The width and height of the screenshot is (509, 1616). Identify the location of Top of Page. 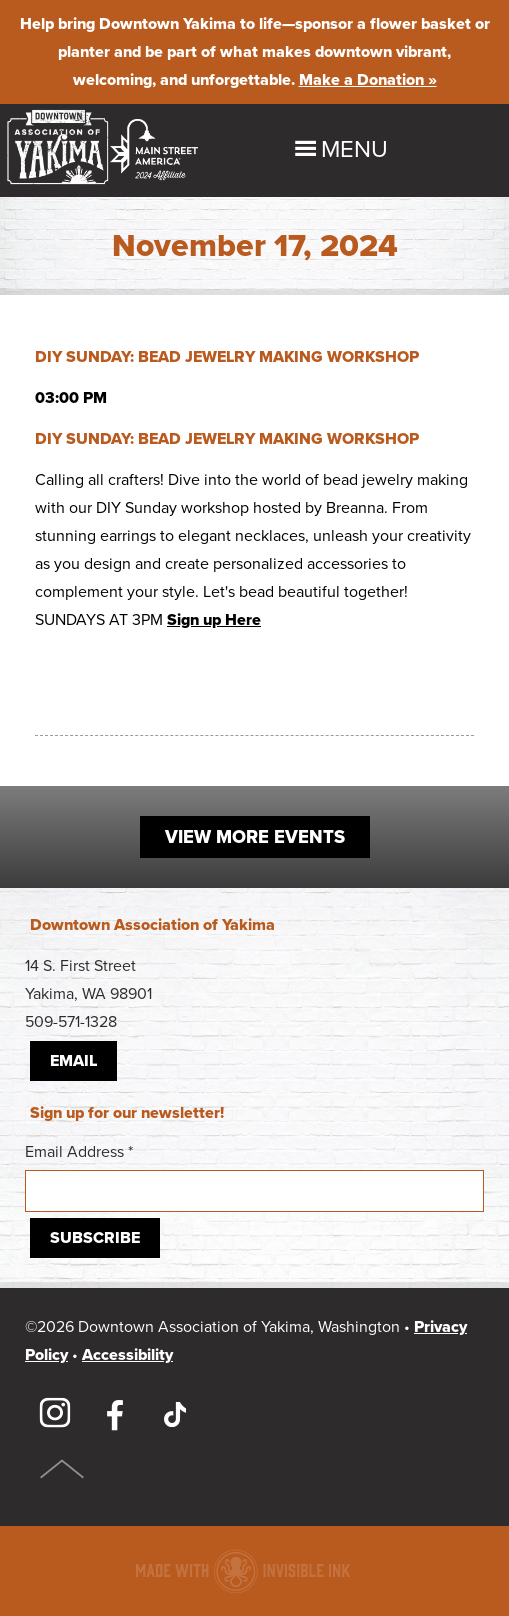
(62, 1469).